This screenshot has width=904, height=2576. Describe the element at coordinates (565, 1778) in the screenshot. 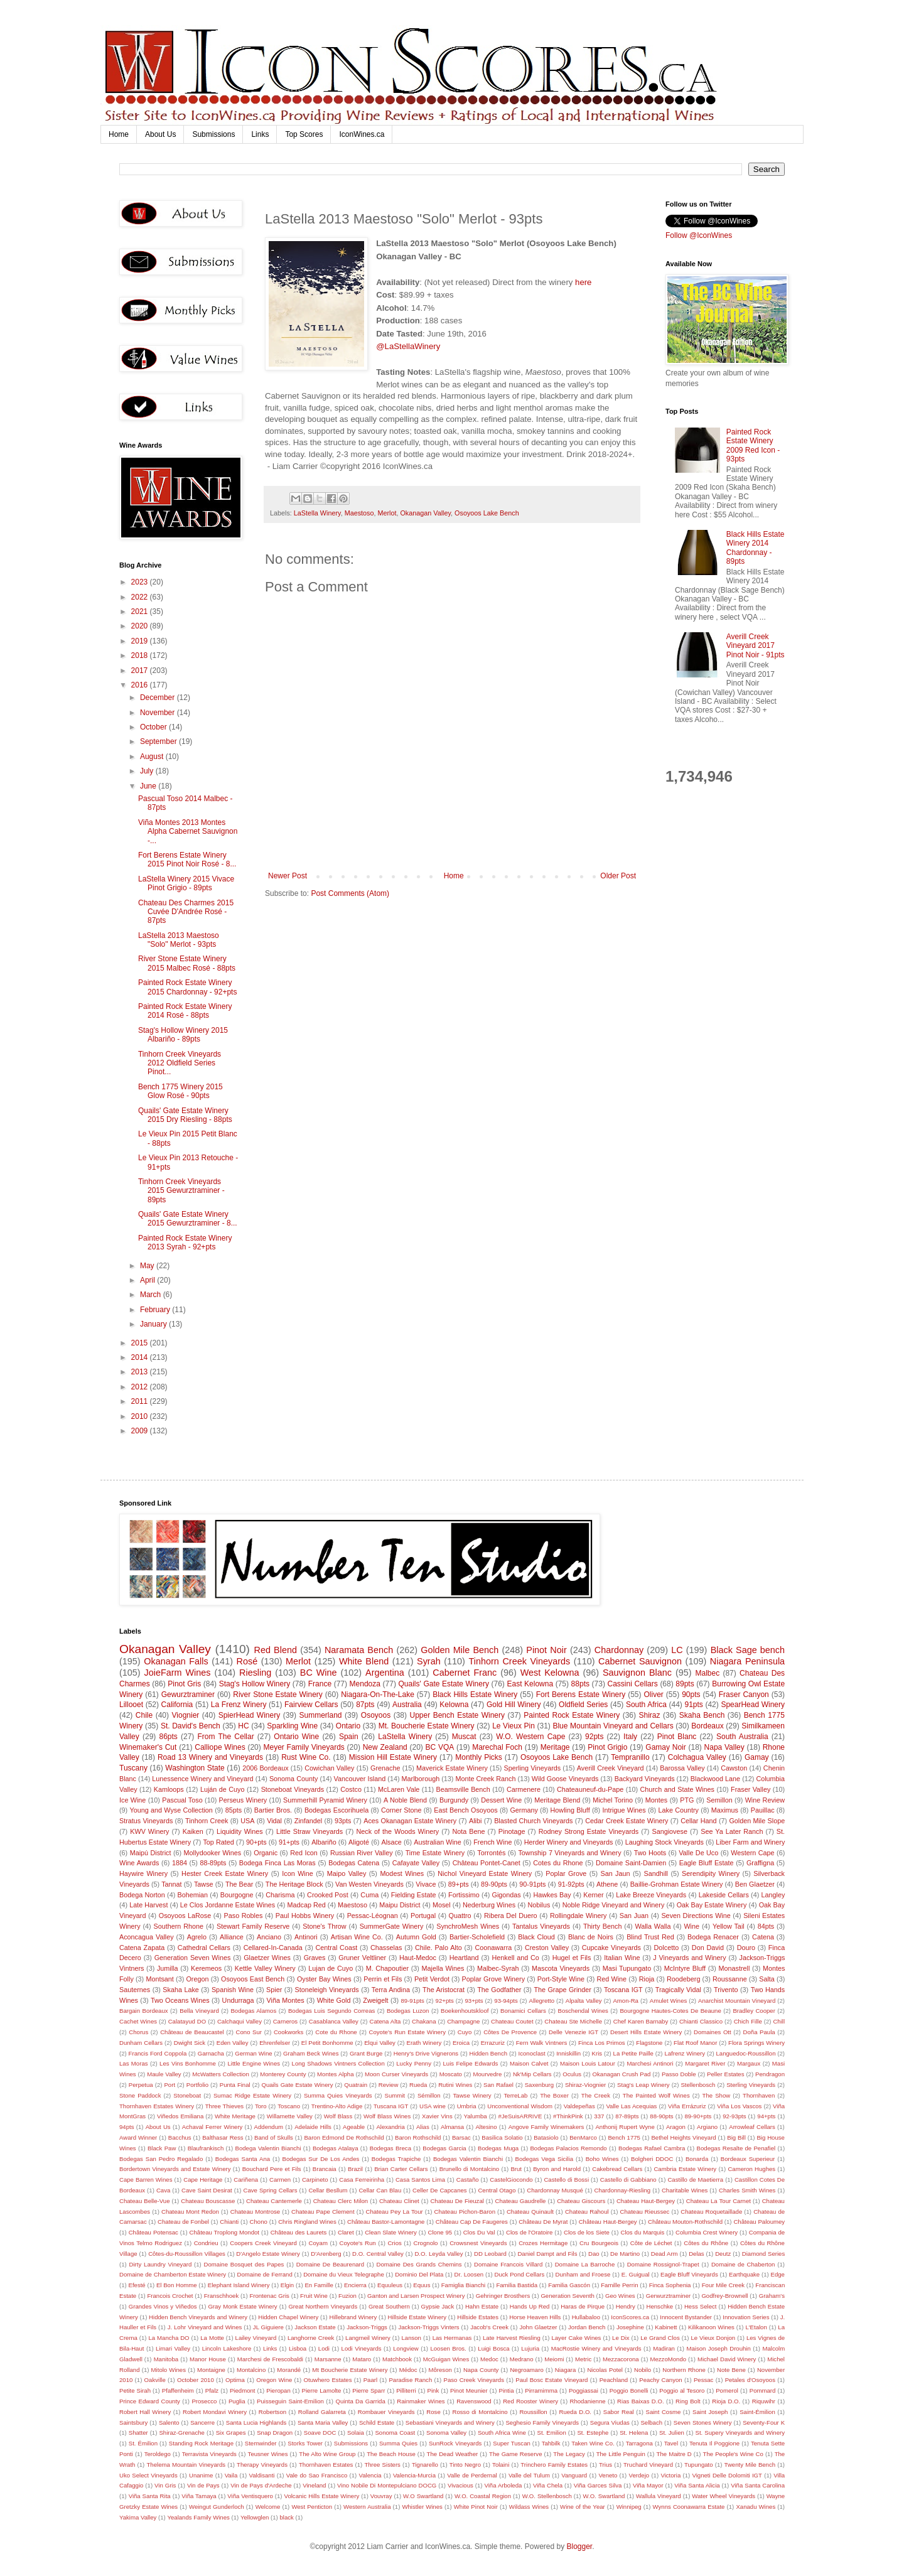

I see `Wild Goose Vineyards` at that location.